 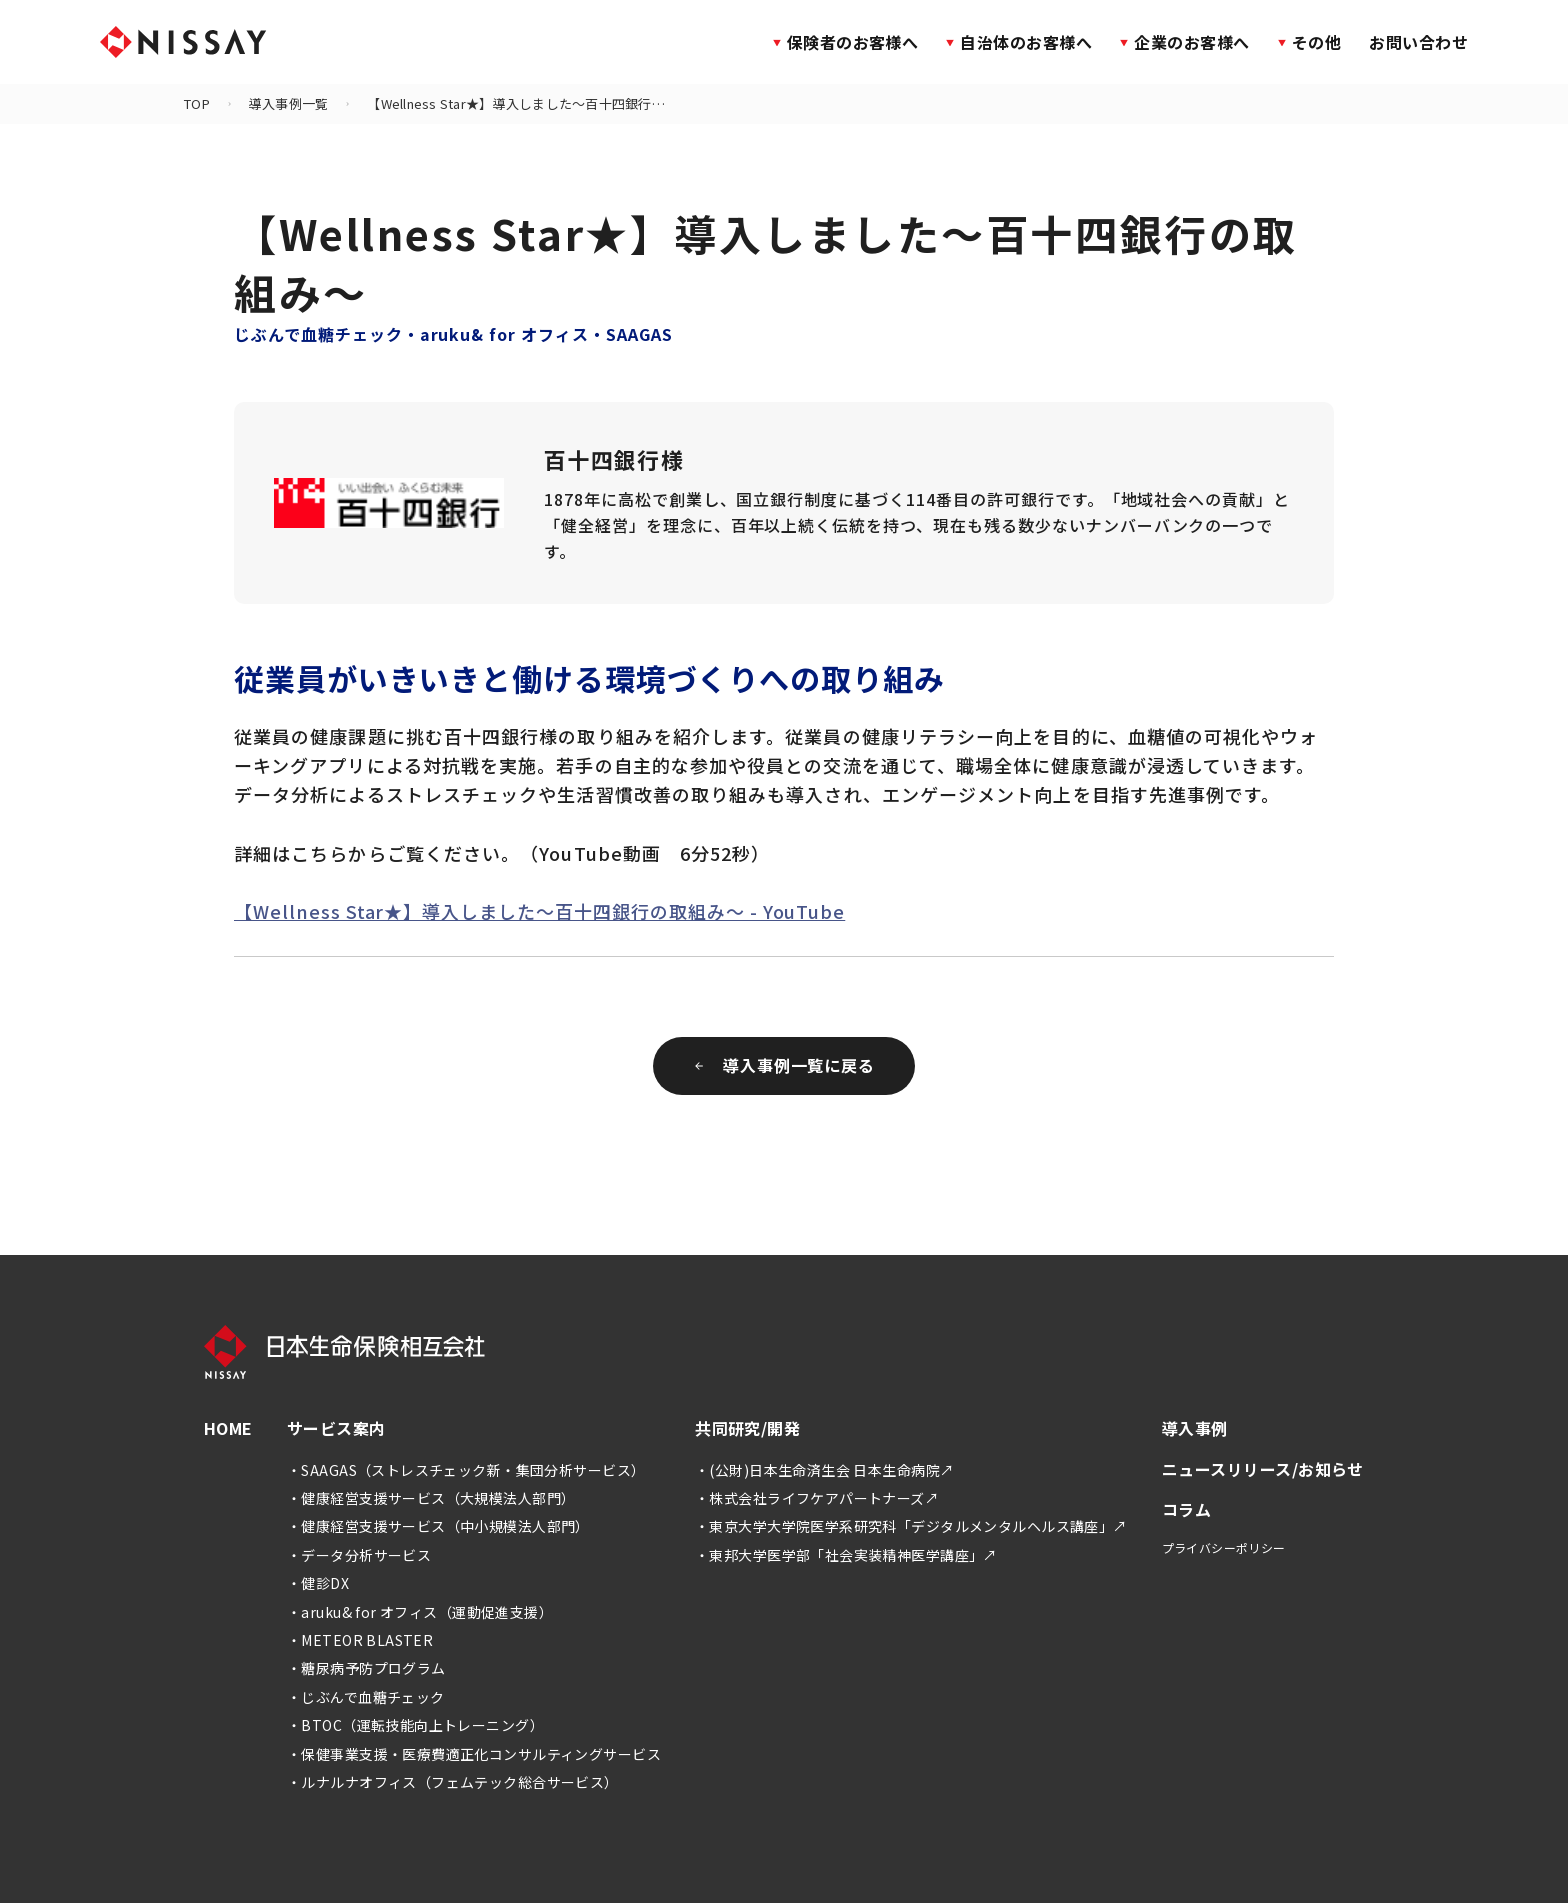 I want to click on ・保健事業支援・医療費適正化コンサルティングサービス, so click(x=474, y=1754).